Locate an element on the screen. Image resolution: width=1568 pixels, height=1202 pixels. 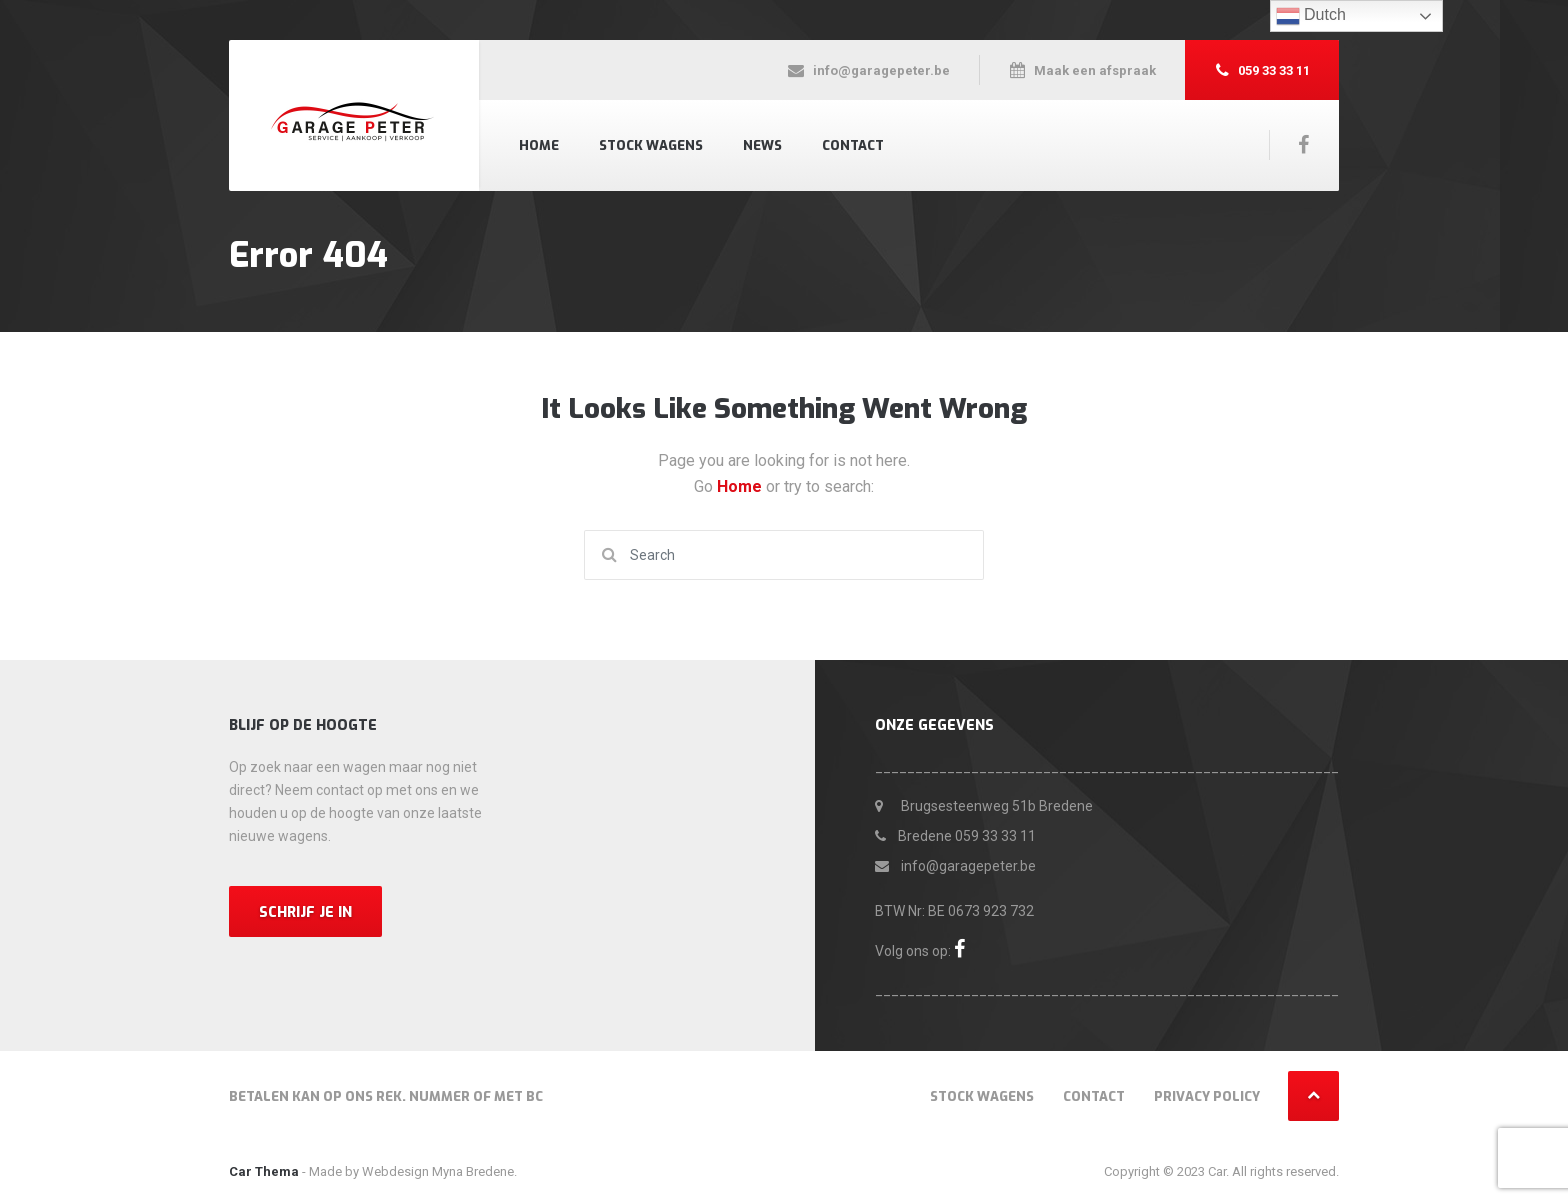
Schrijf je in is located at coordinates (305, 912).